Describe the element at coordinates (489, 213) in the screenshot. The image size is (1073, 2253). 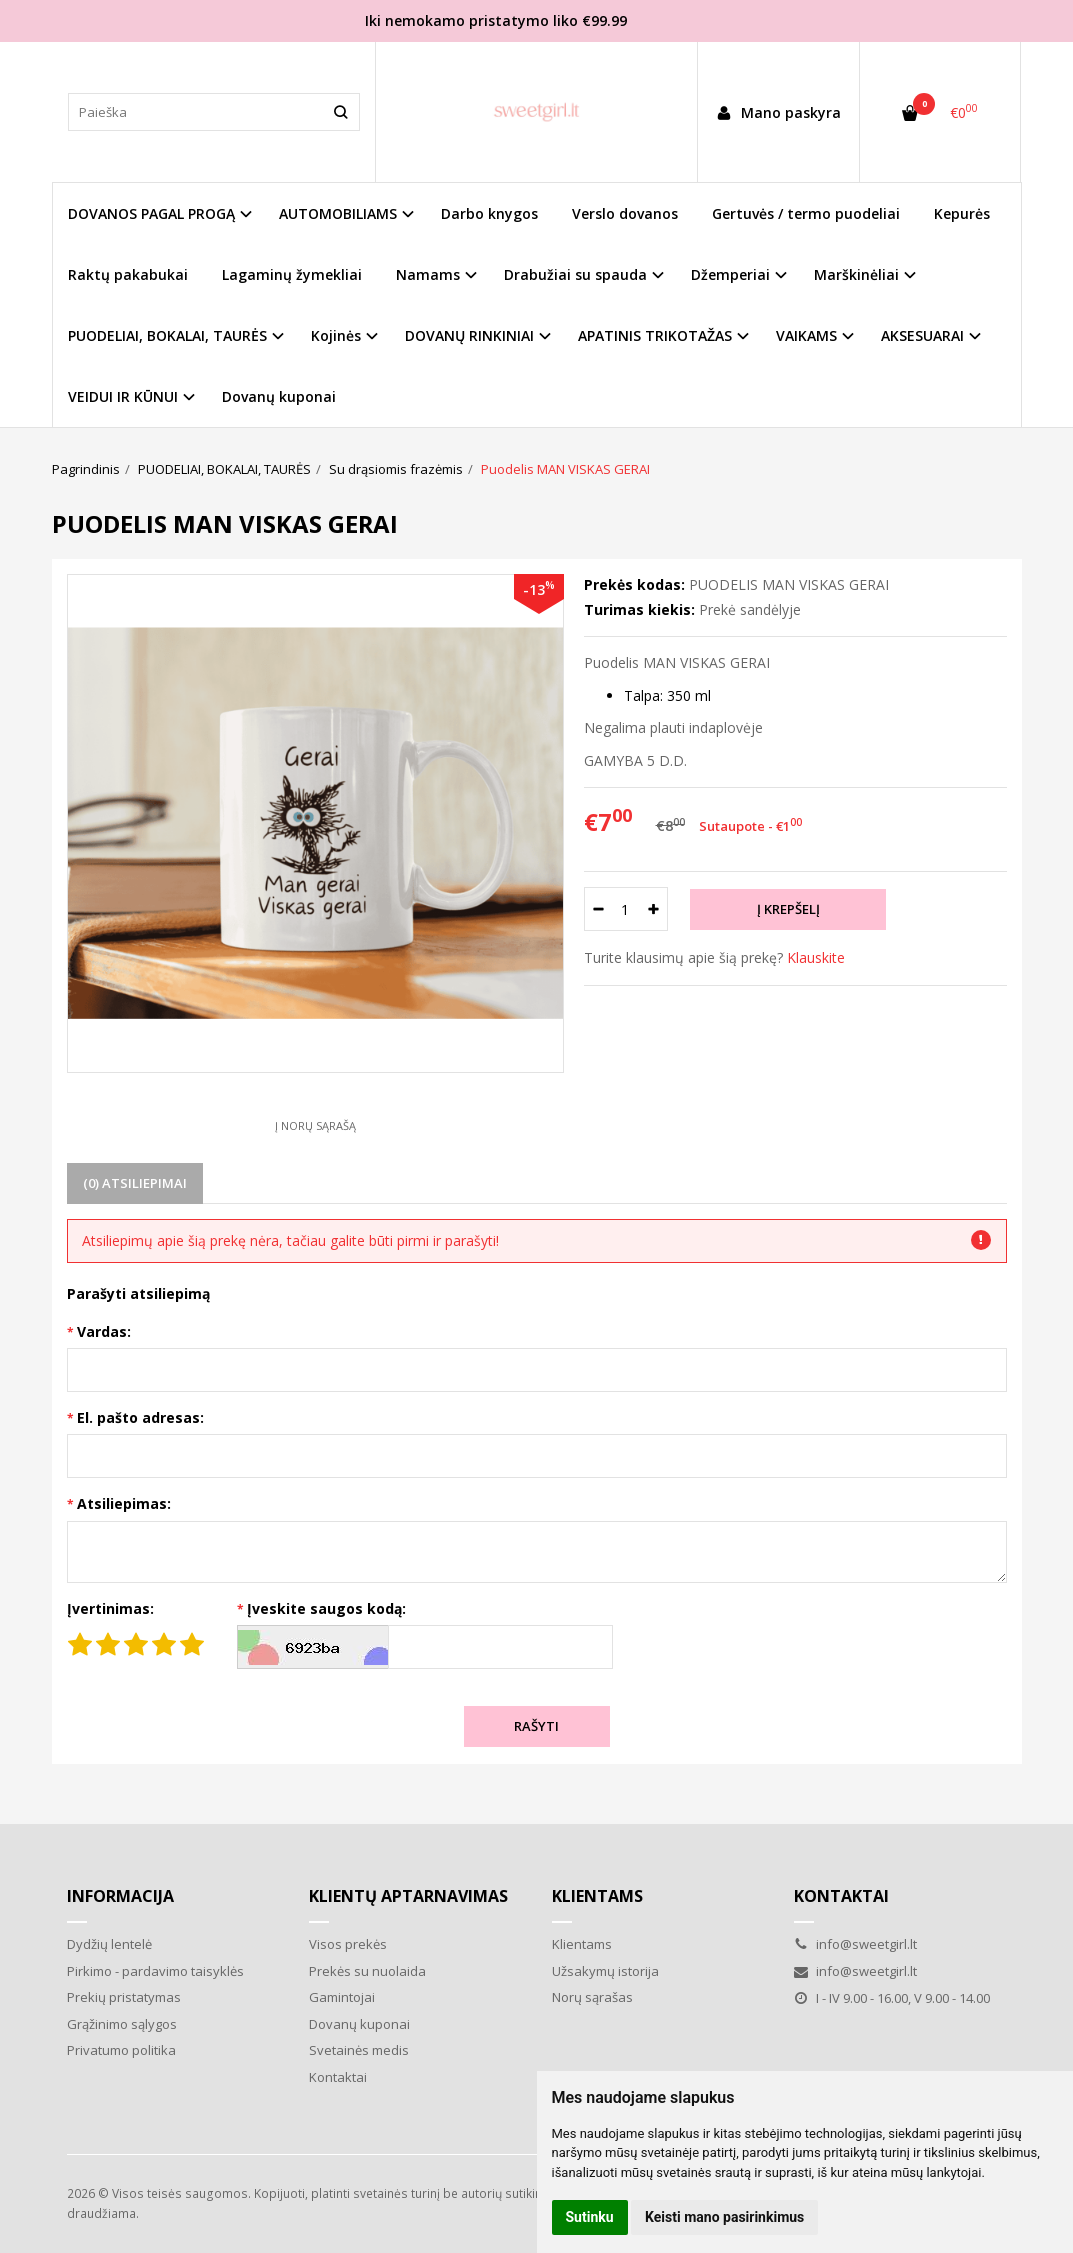
I see `Darbo knygos` at that location.